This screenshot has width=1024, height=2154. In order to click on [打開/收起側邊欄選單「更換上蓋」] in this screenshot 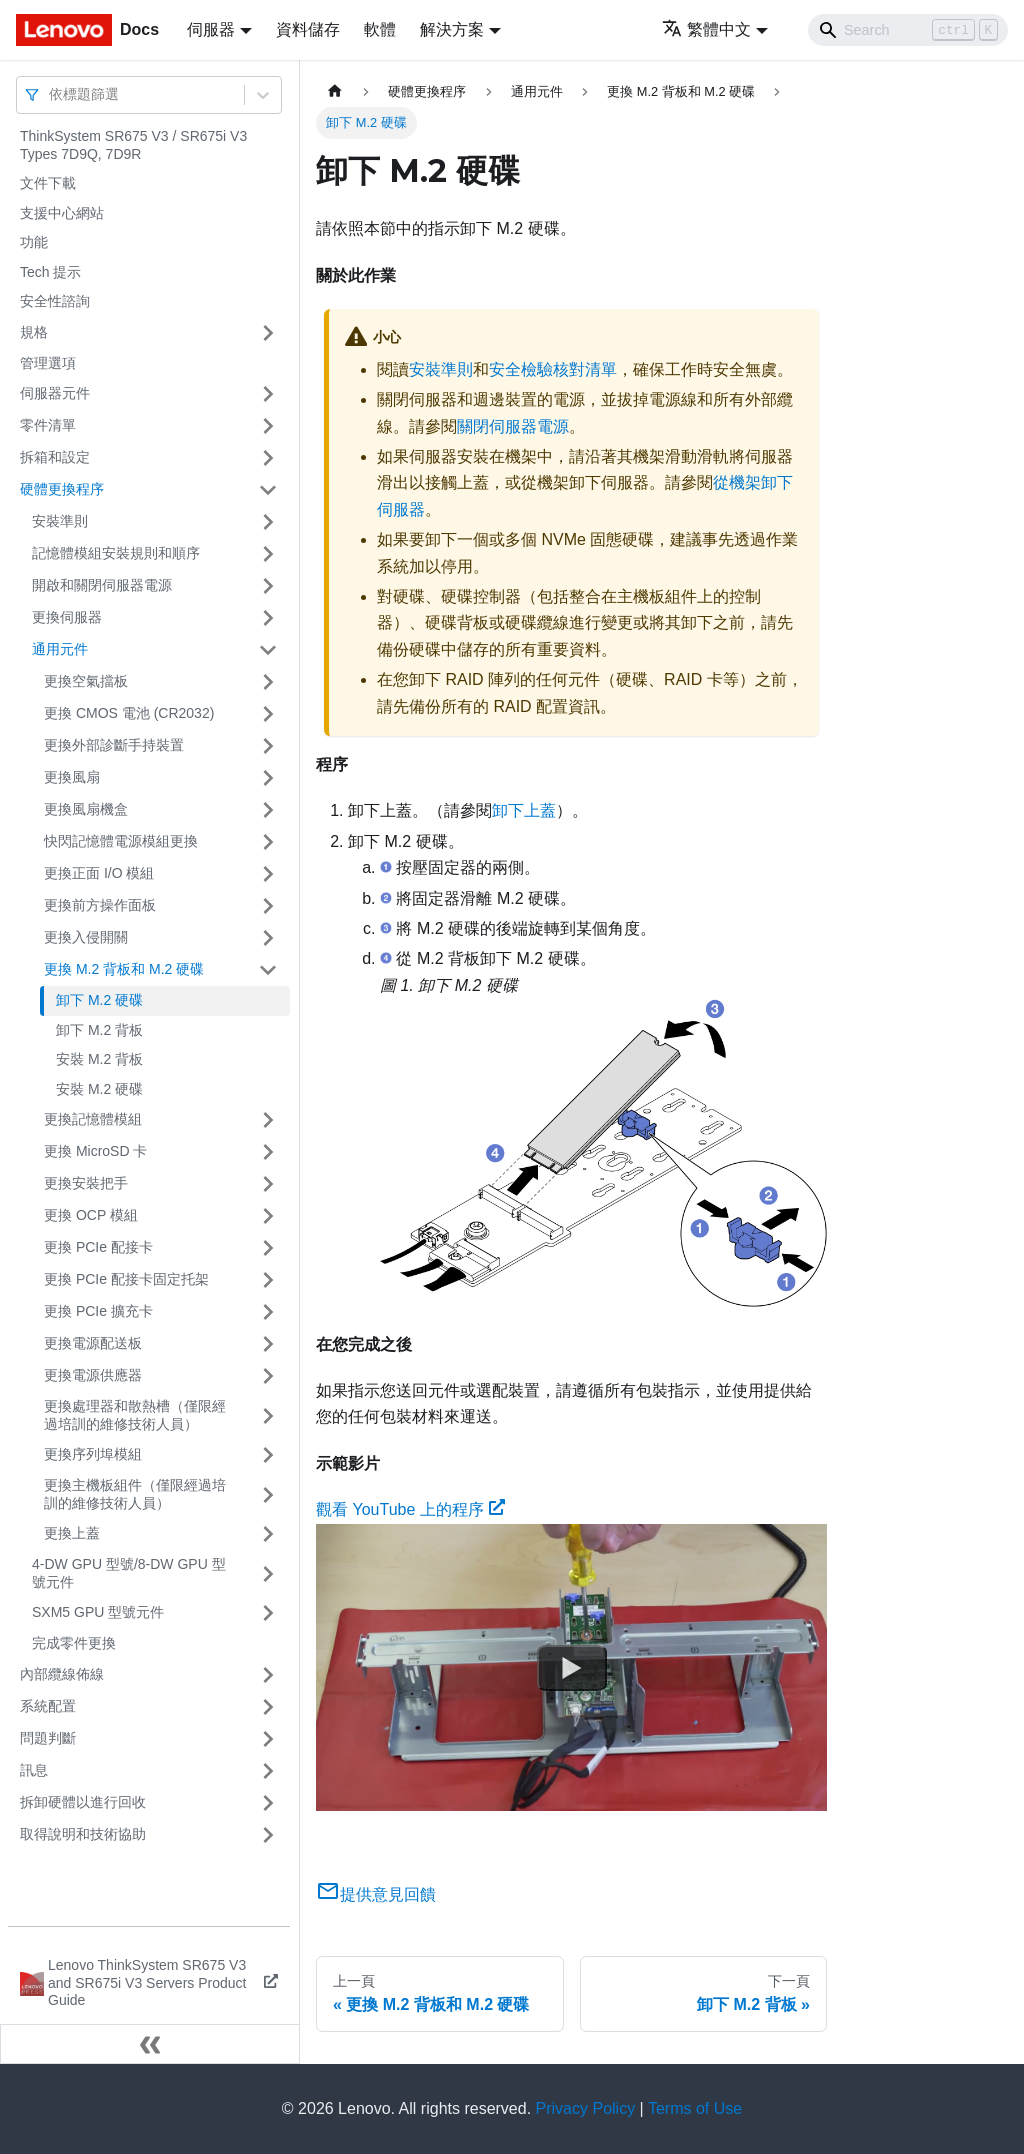, I will do `click(268, 1534)`.